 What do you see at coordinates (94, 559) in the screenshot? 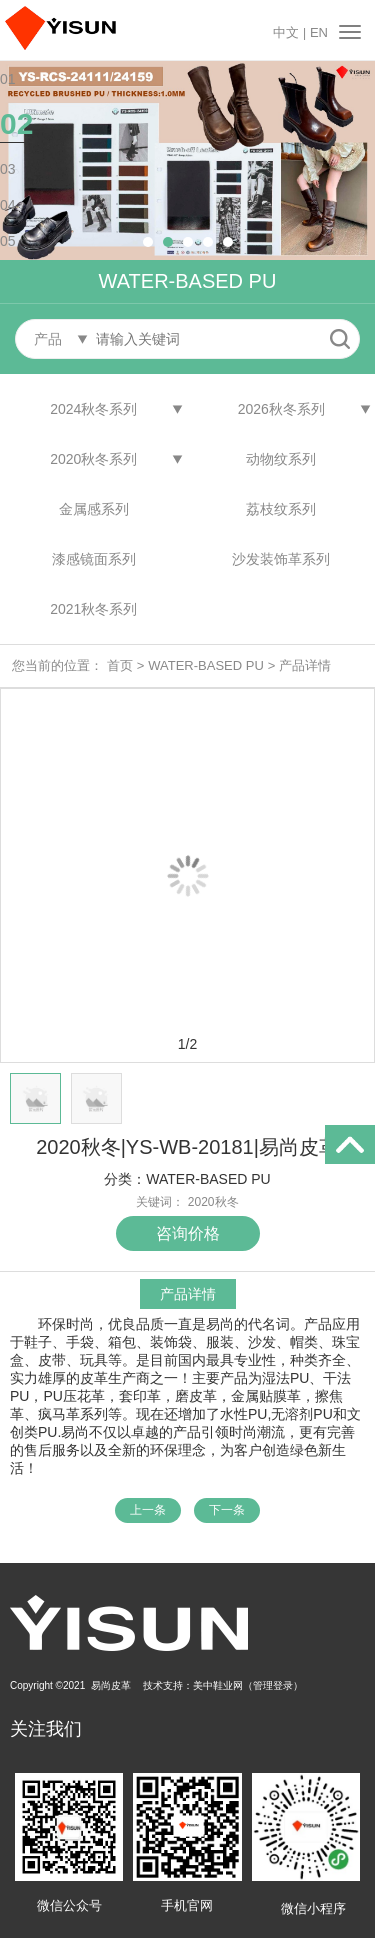
I see `漆感镜面系列` at bounding box center [94, 559].